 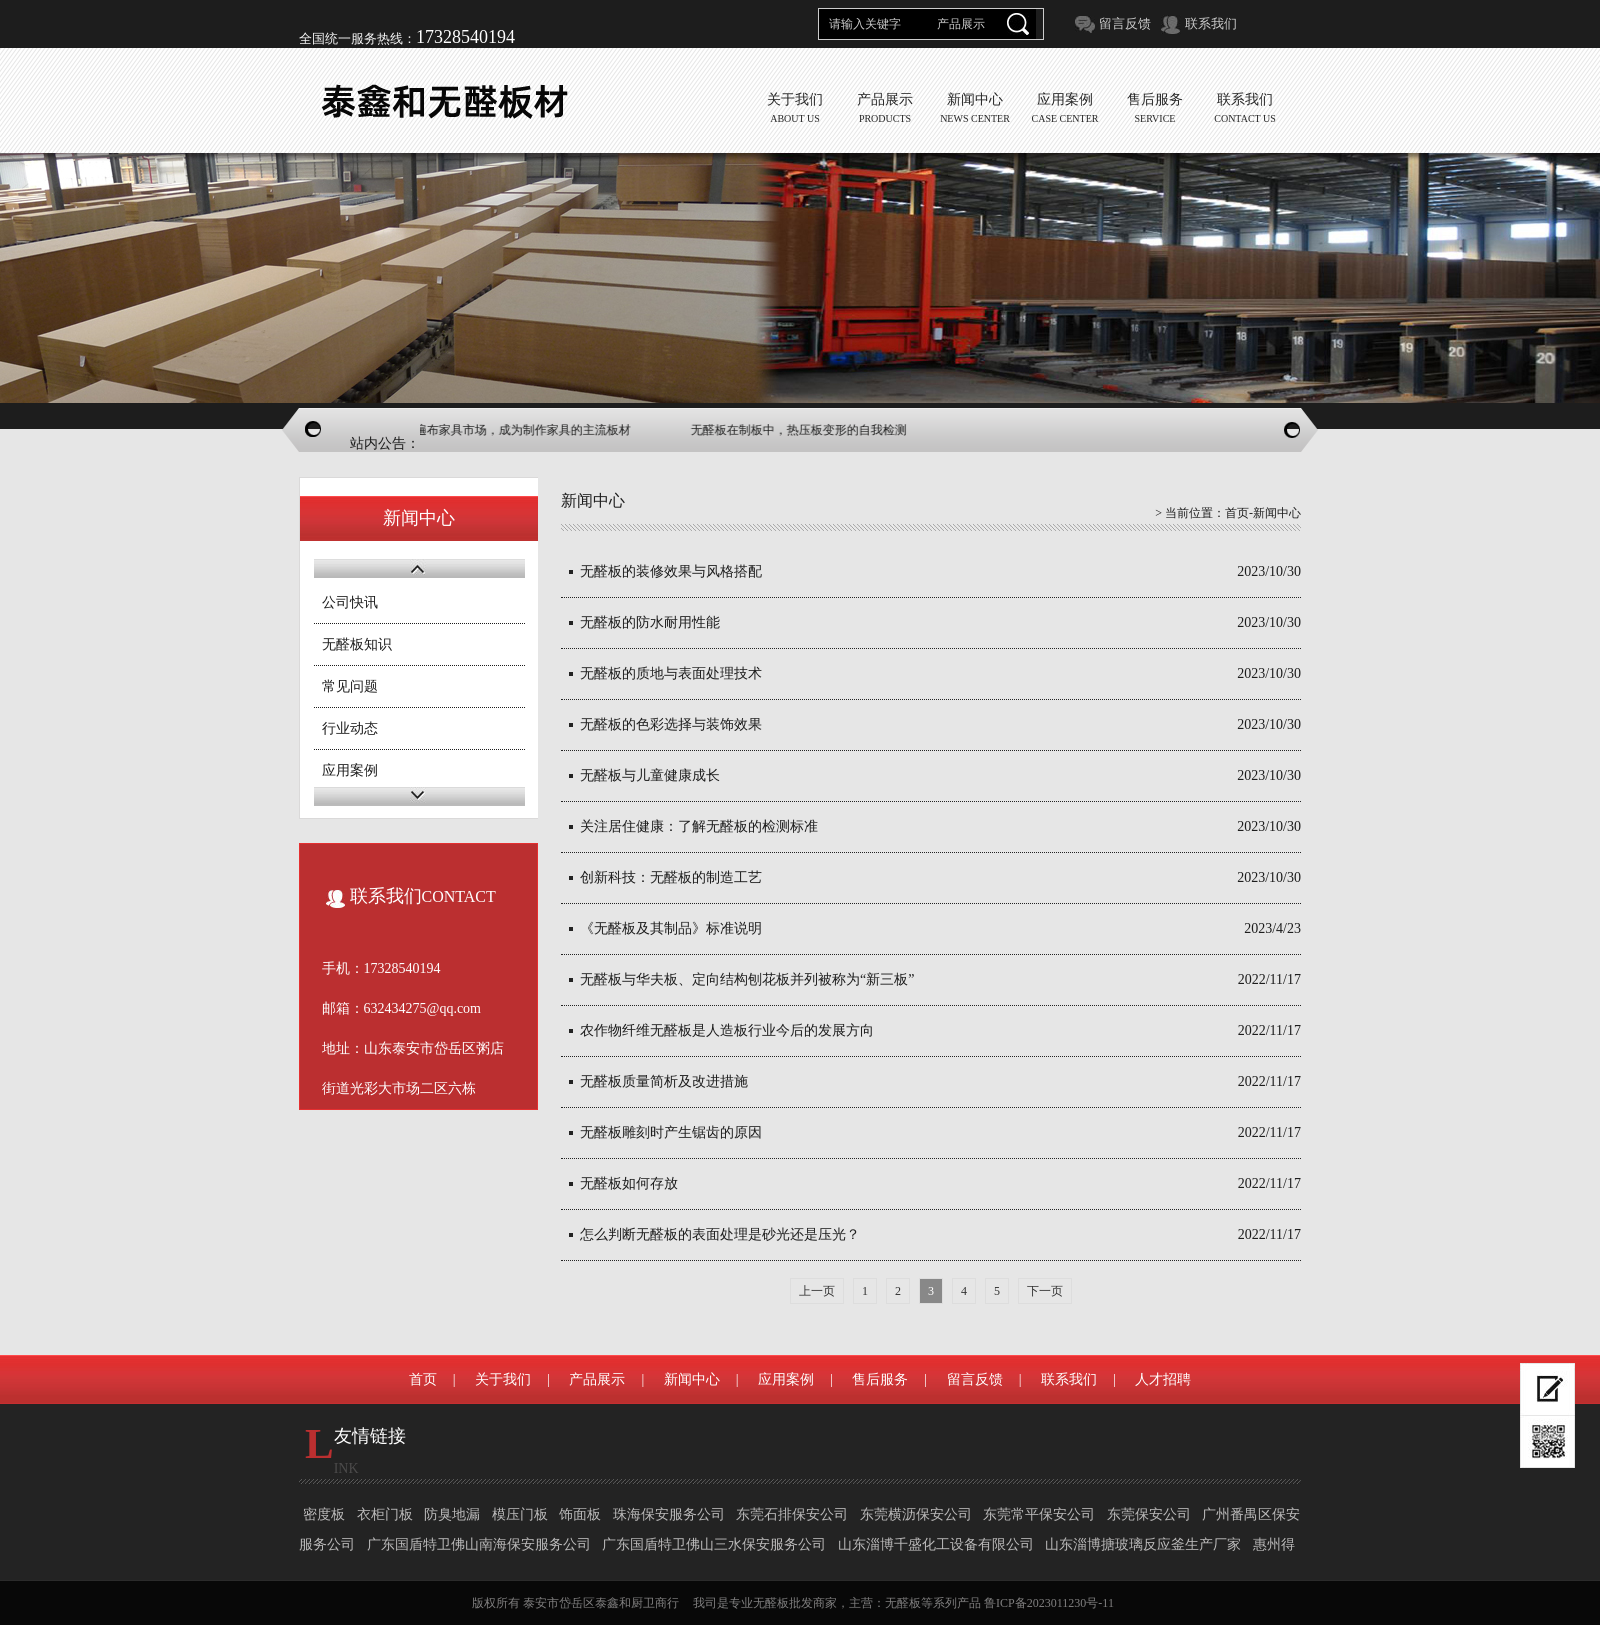 I want to click on 创新科技：无醛板的制造工艺, so click(x=671, y=877).